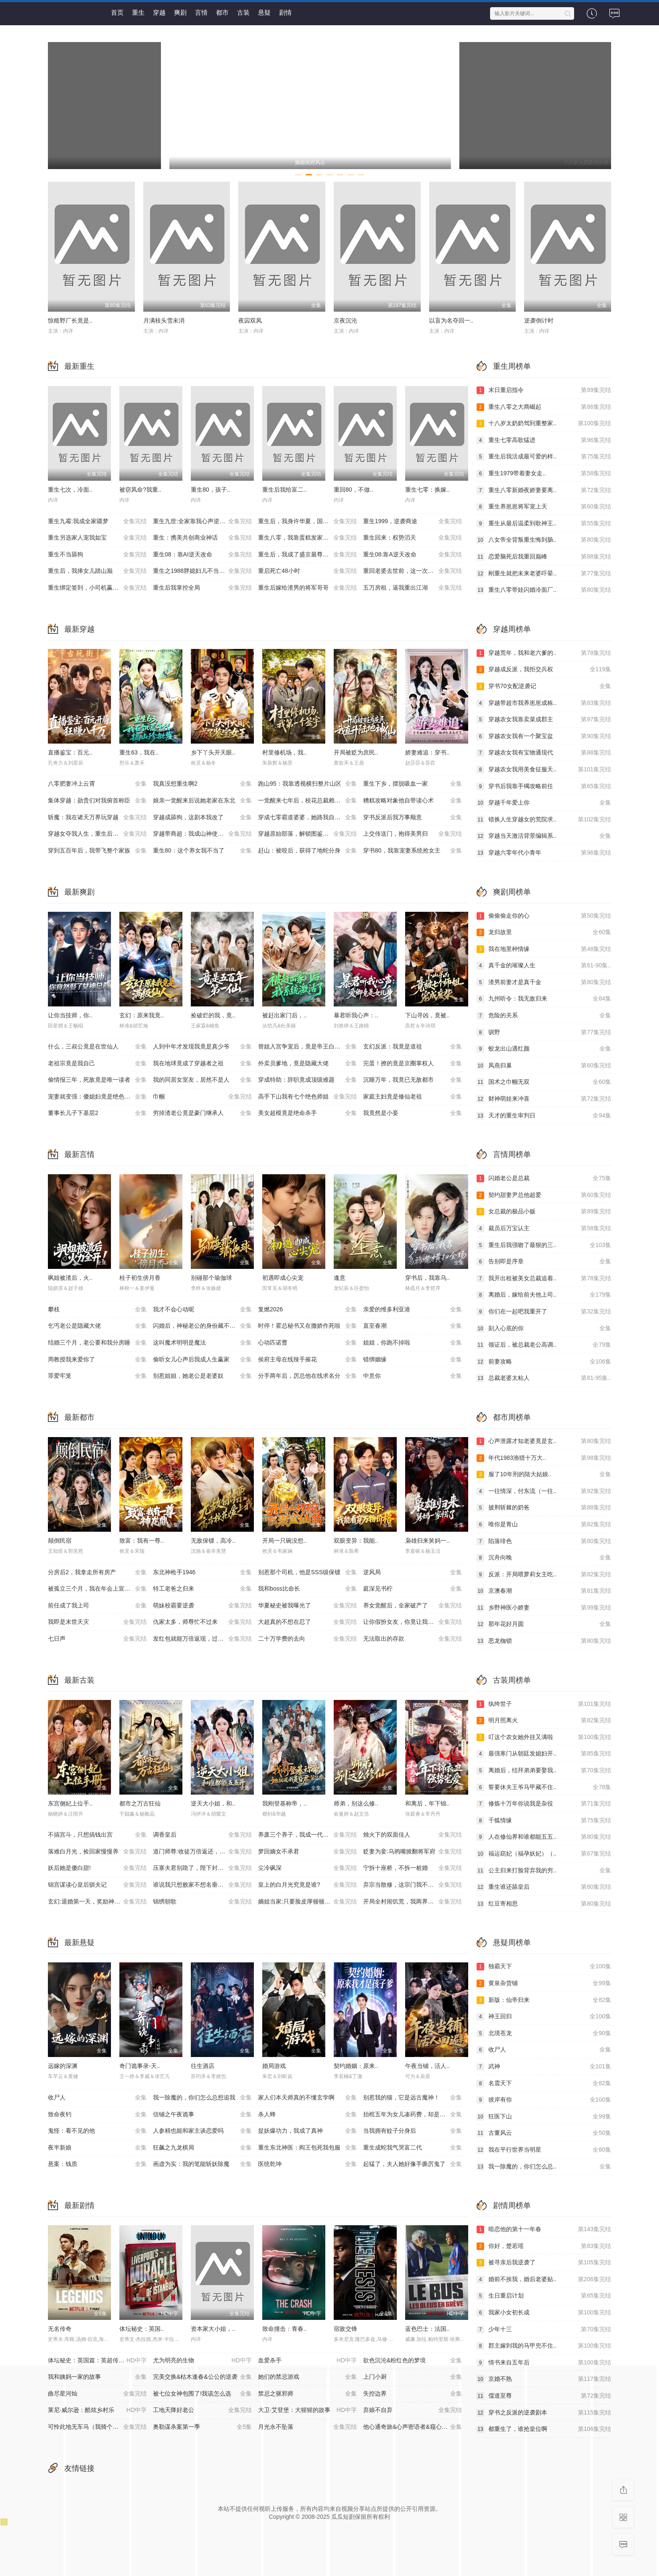  Describe the element at coordinates (70, 1277) in the screenshot. I see `飒姐被渣后，火..` at that location.